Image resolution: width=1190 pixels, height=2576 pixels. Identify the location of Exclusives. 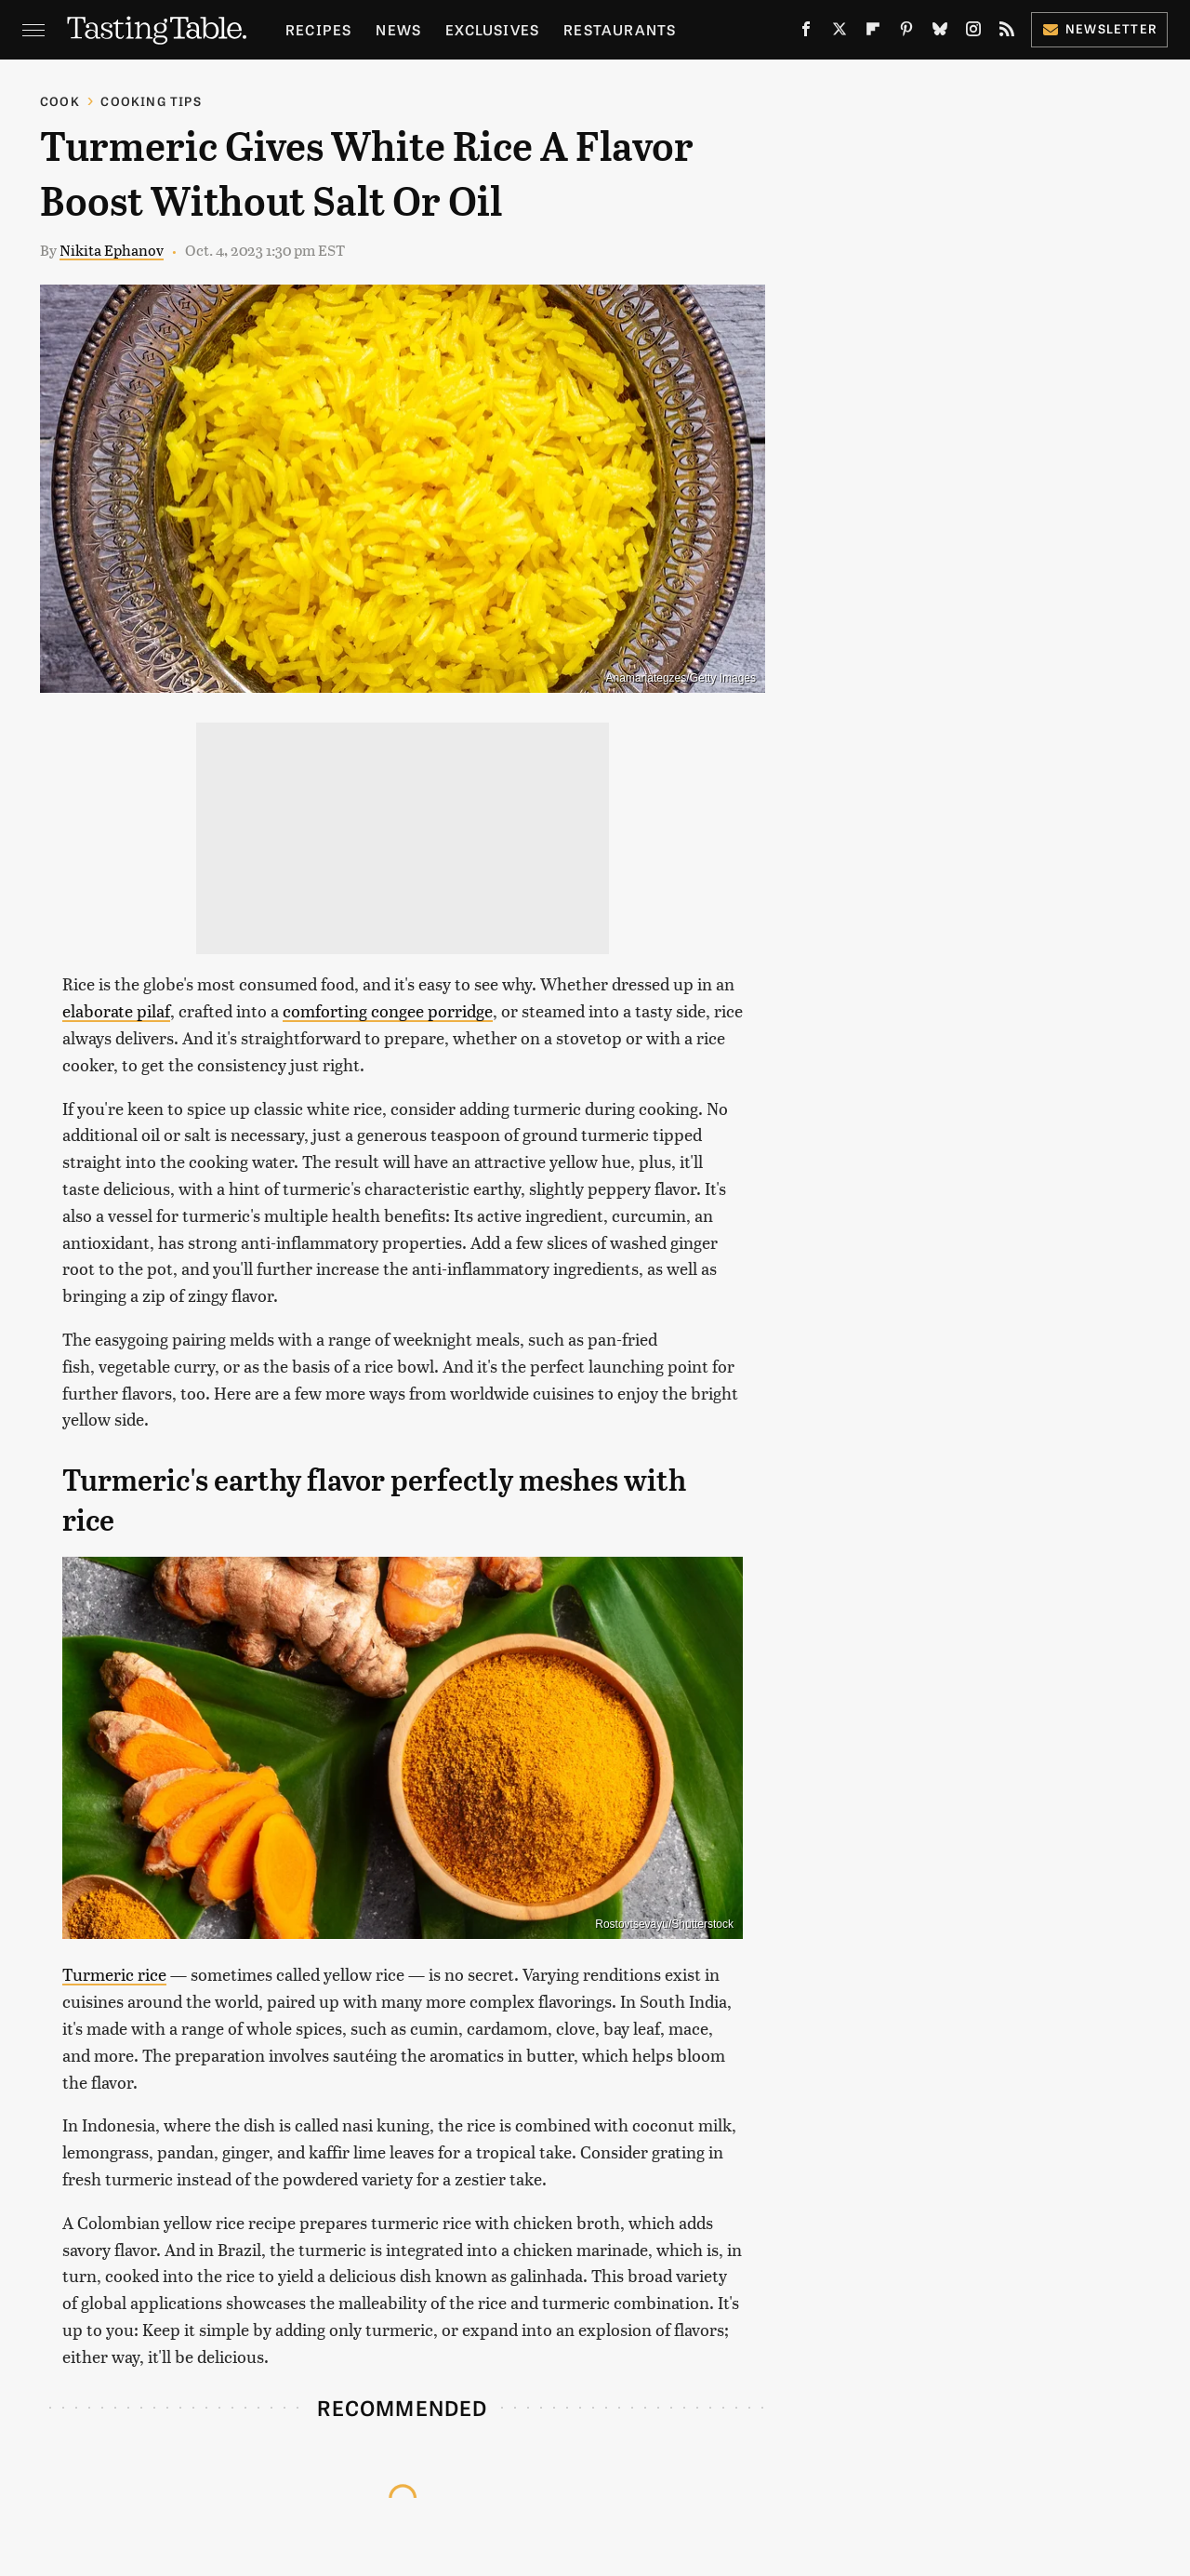
(492, 29).